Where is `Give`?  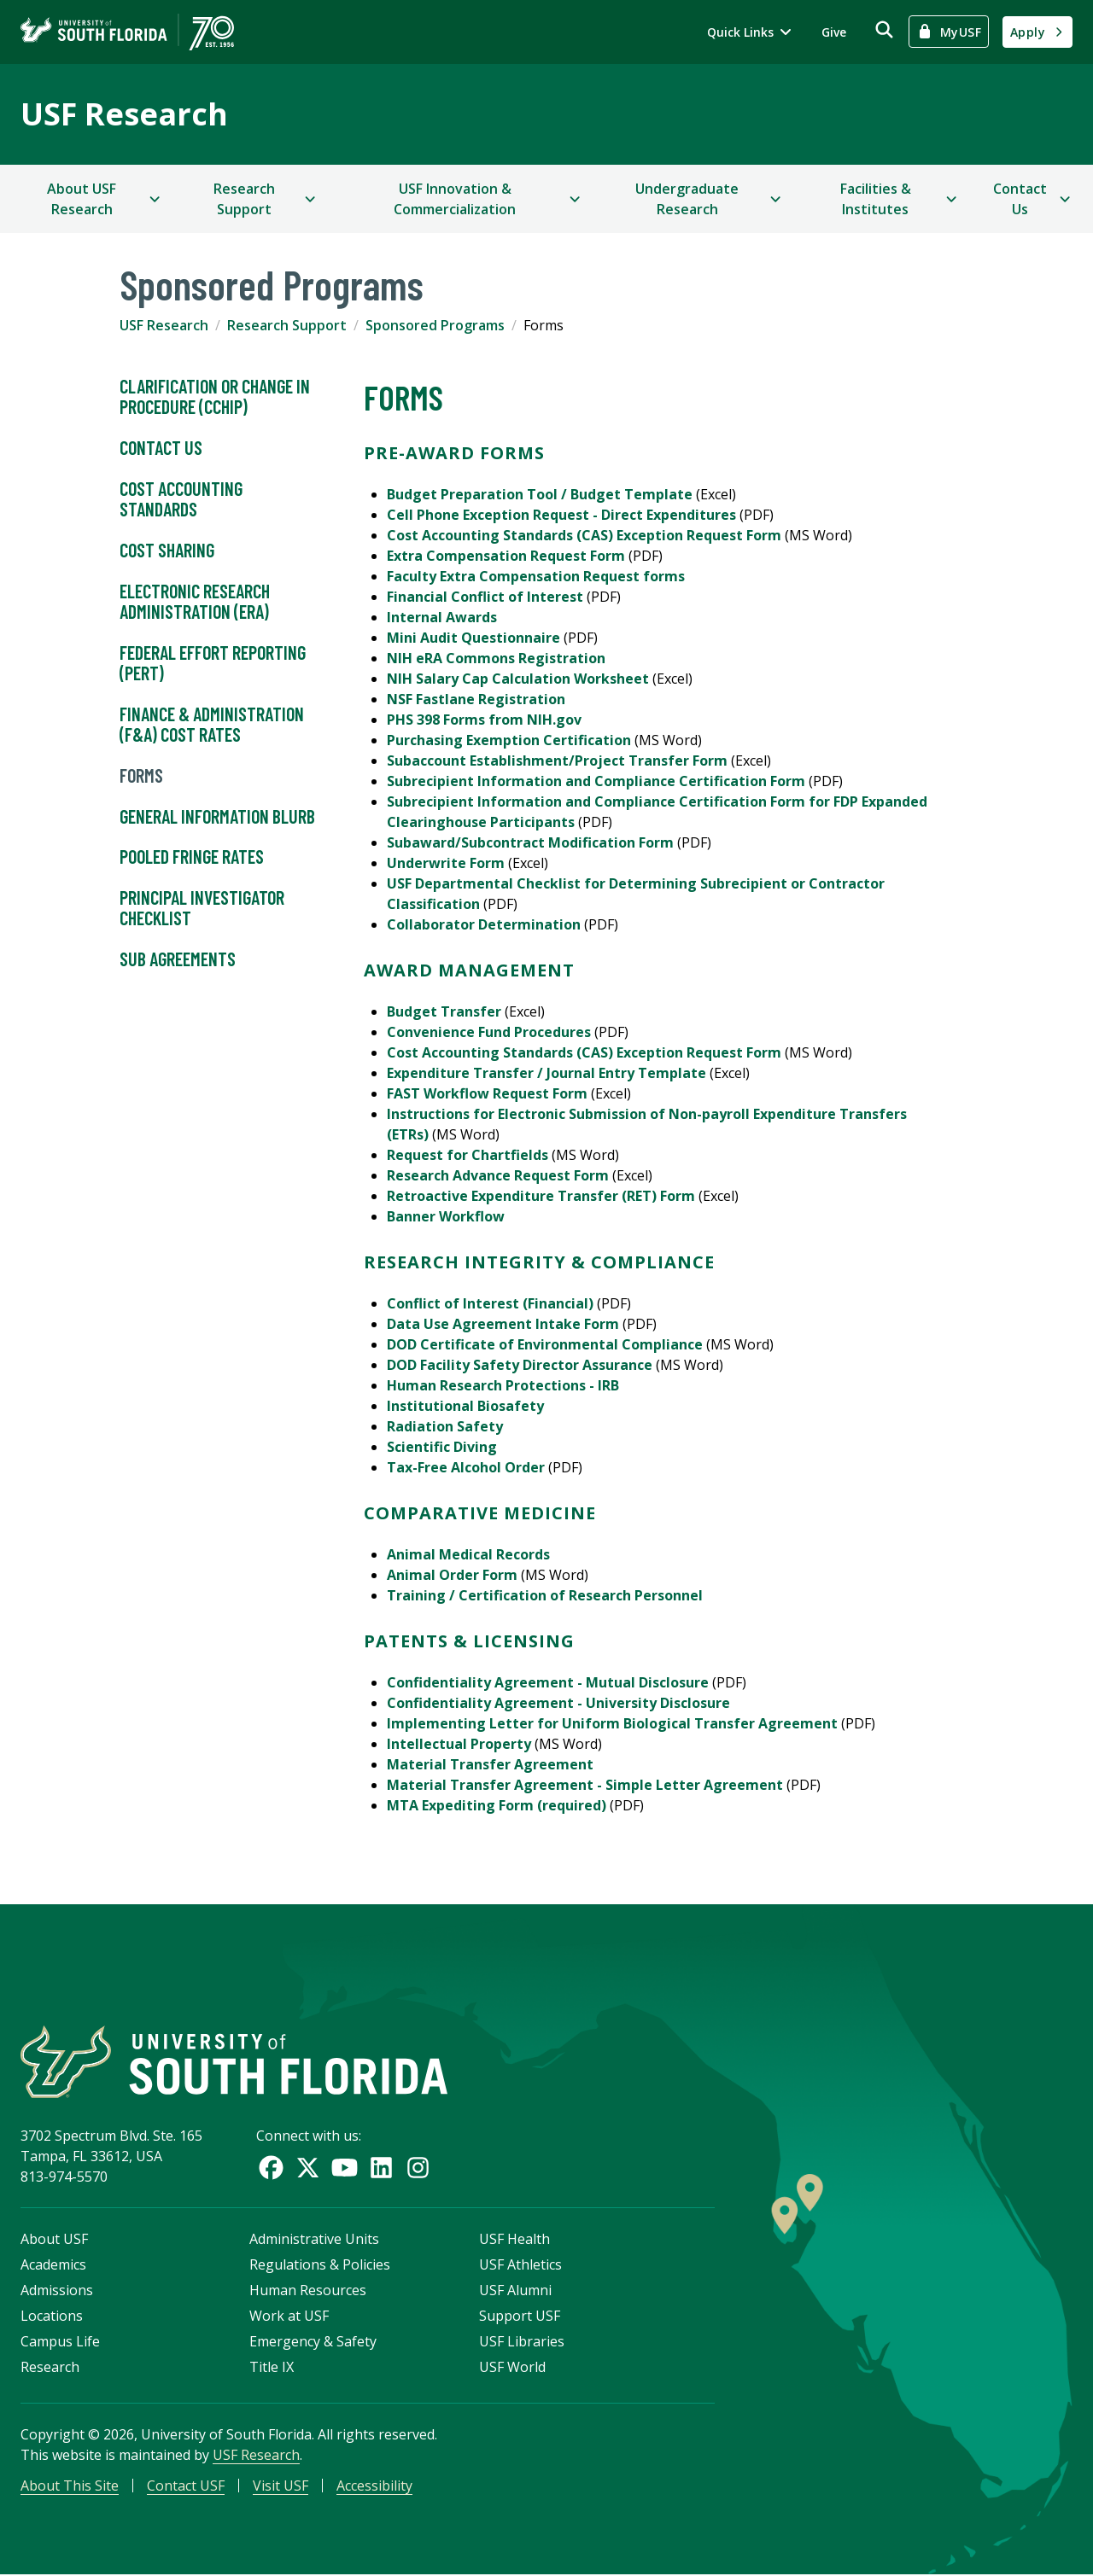 Give is located at coordinates (833, 32).